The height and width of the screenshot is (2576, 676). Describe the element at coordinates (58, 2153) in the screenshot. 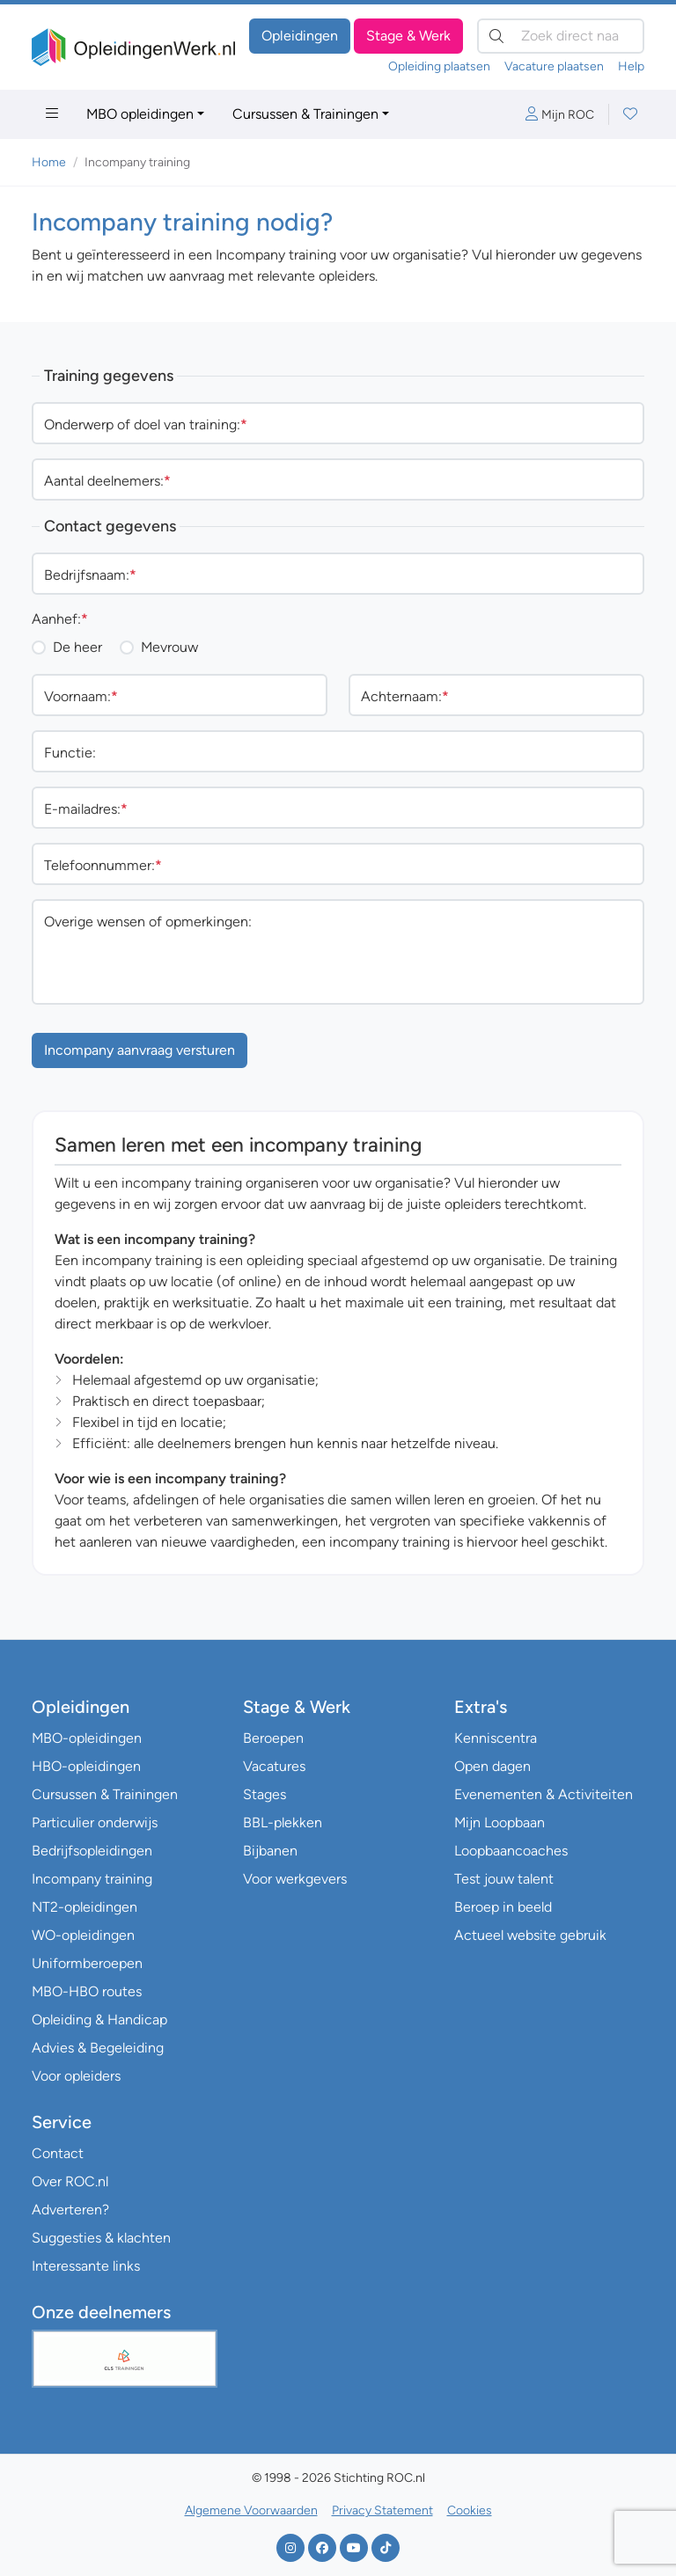

I see `Contact` at that location.